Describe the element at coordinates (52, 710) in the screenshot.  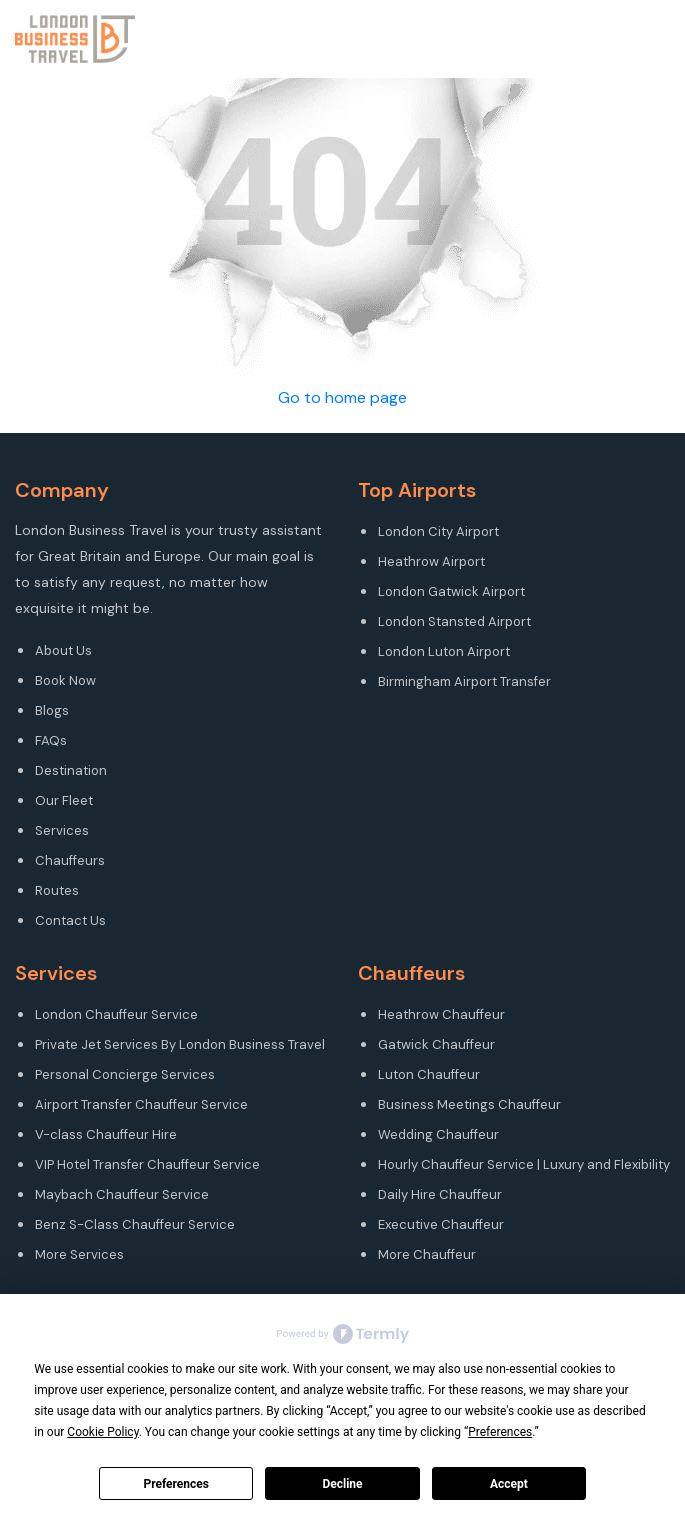
I see `Blogs` at that location.